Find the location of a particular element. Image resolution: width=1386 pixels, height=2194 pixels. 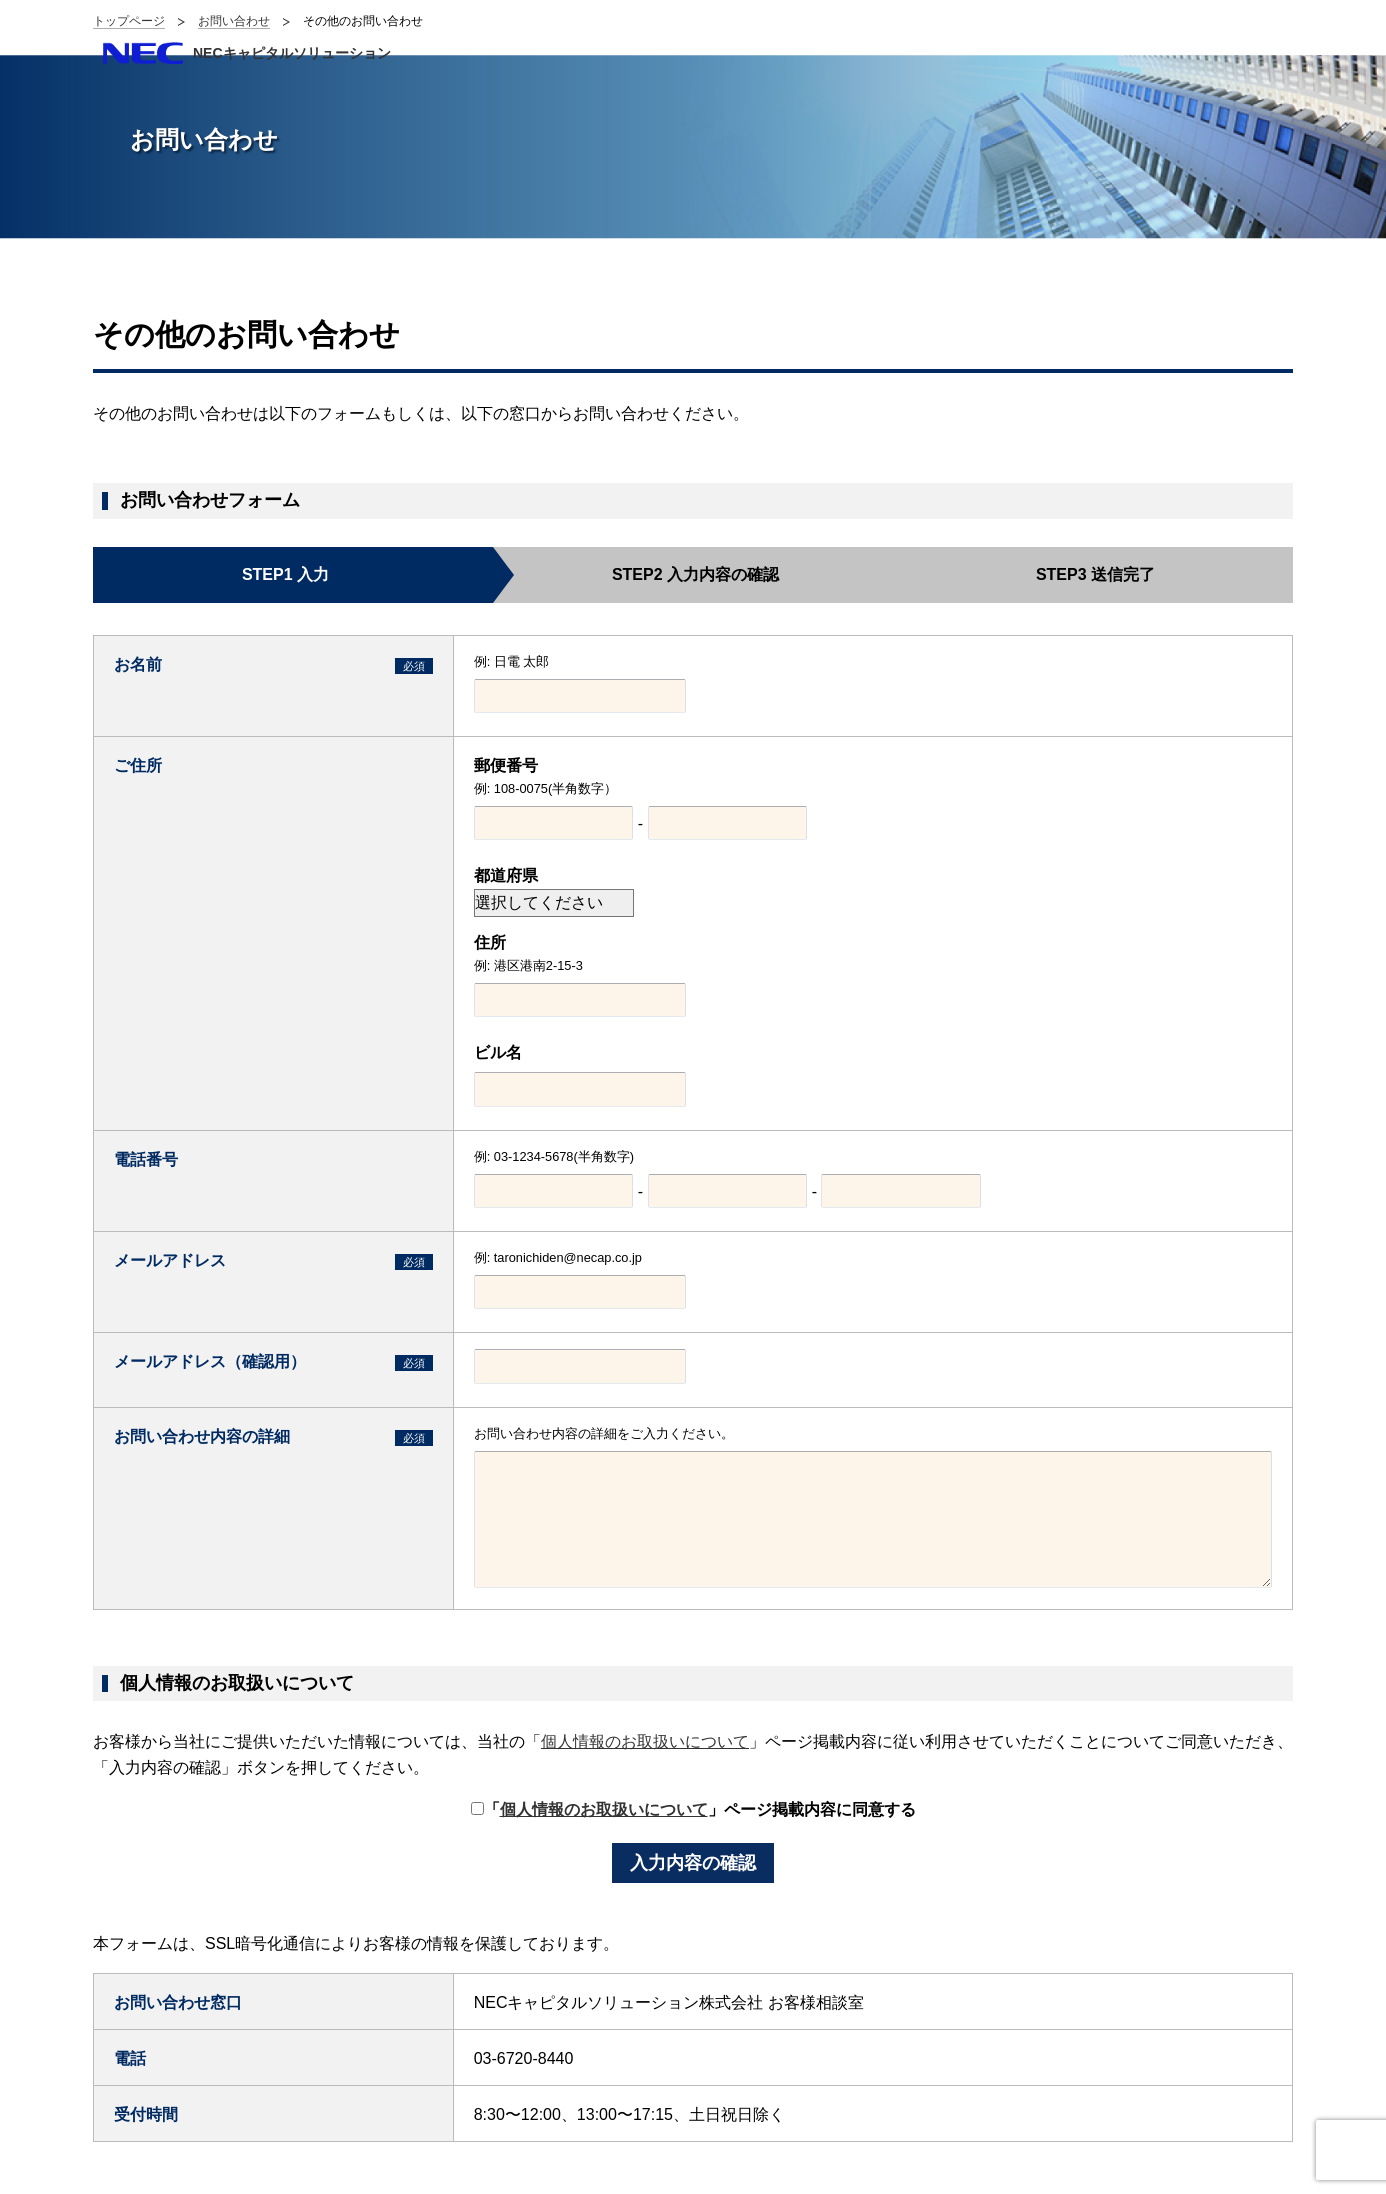

都道府県 is located at coordinates (506, 875).